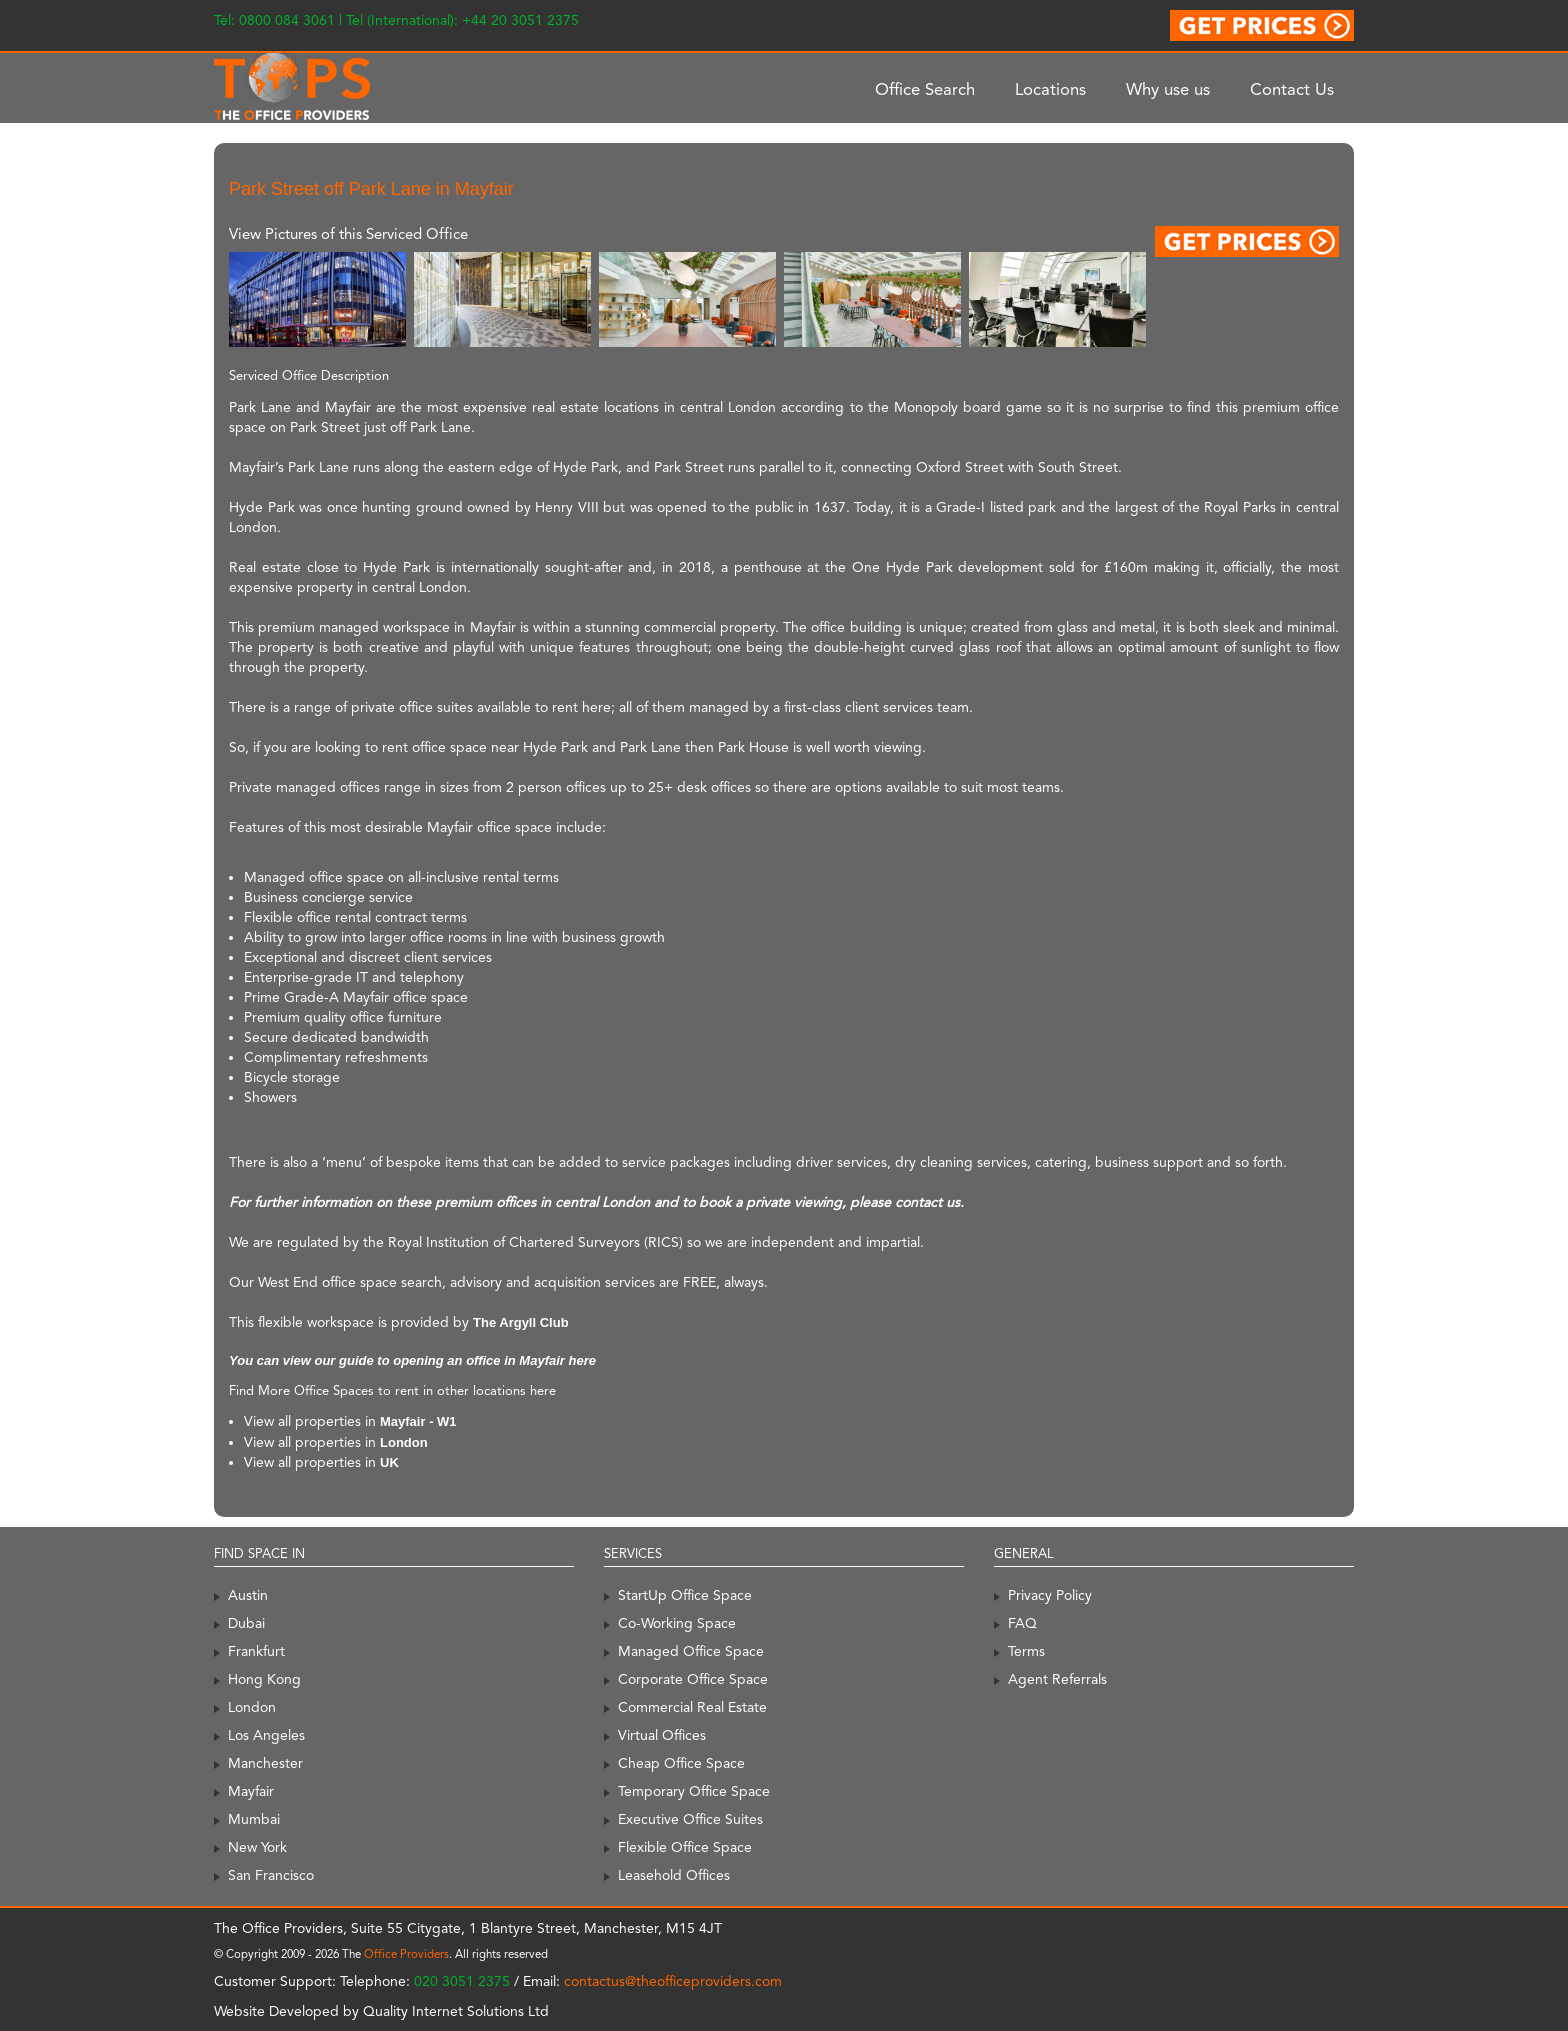 The height and width of the screenshot is (2031, 1568). Describe the element at coordinates (673, 1981) in the screenshot. I see `contactus@theofficeproviders.com` at that location.